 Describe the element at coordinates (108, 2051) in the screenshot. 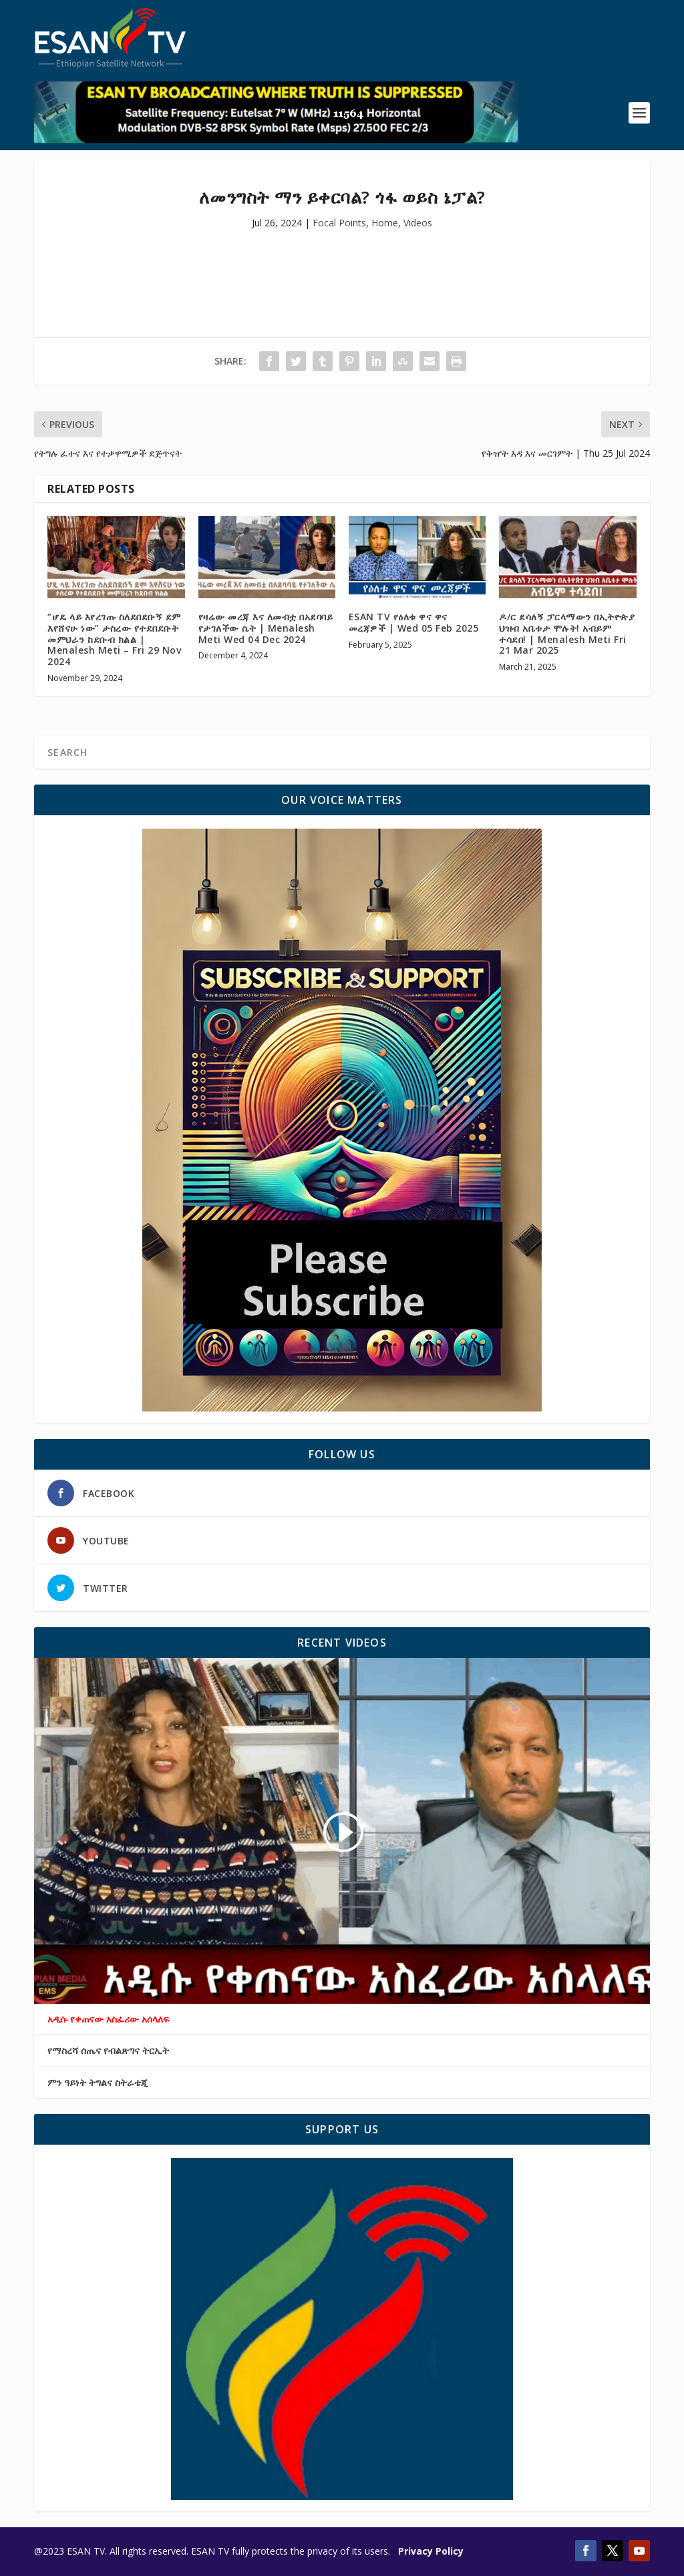

I see `የማስረሻ ሰጤና የብልጽግና ትርኢት` at that location.